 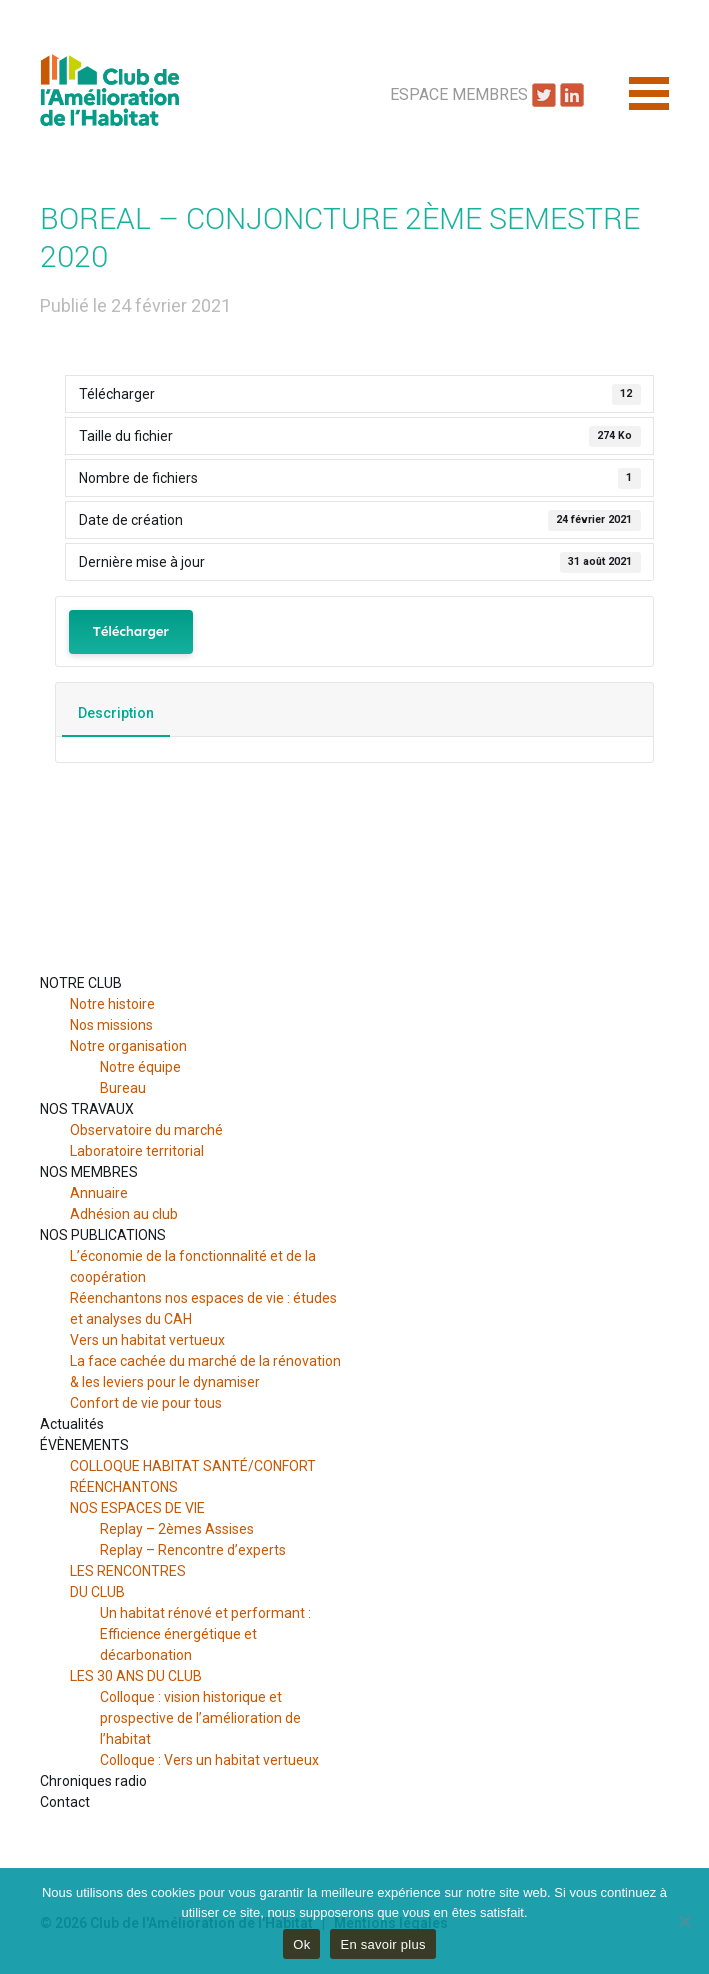 What do you see at coordinates (123, 1088) in the screenshot?
I see `Bureau` at bounding box center [123, 1088].